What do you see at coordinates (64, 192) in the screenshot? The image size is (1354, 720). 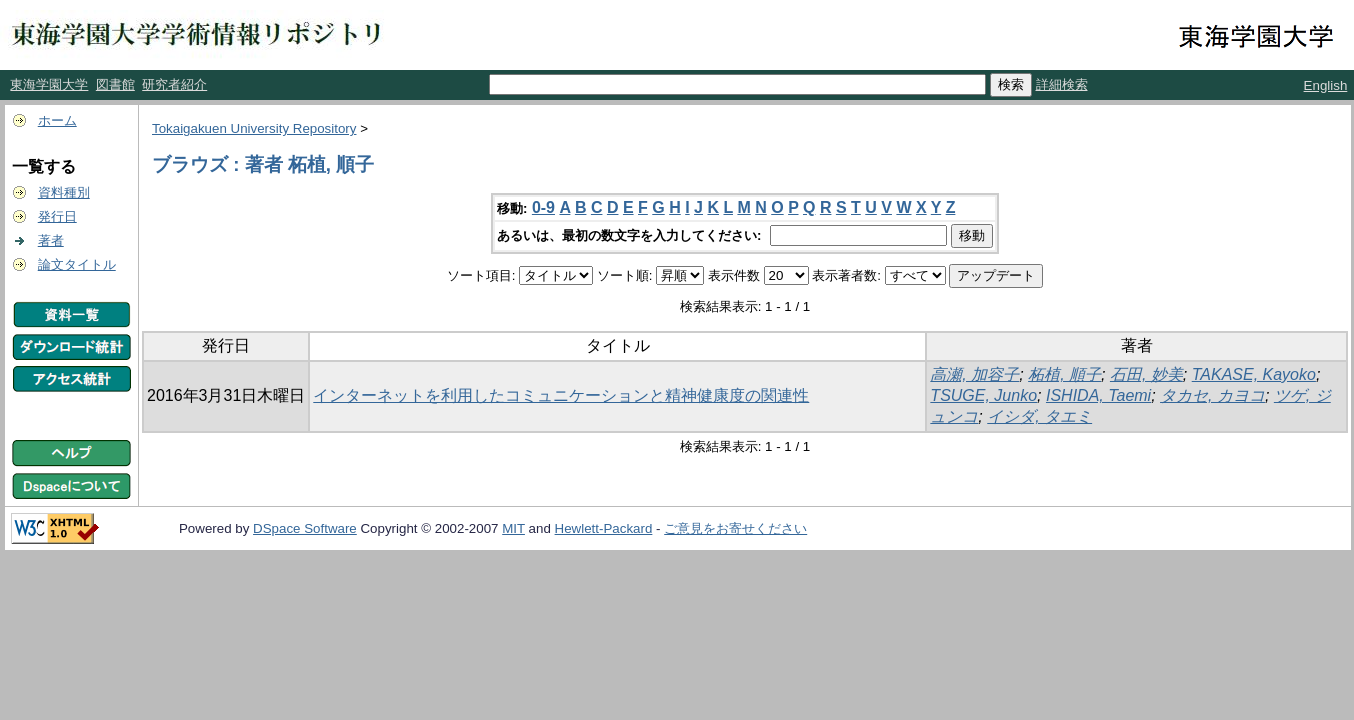 I see `資料種別` at bounding box center [64, 192].